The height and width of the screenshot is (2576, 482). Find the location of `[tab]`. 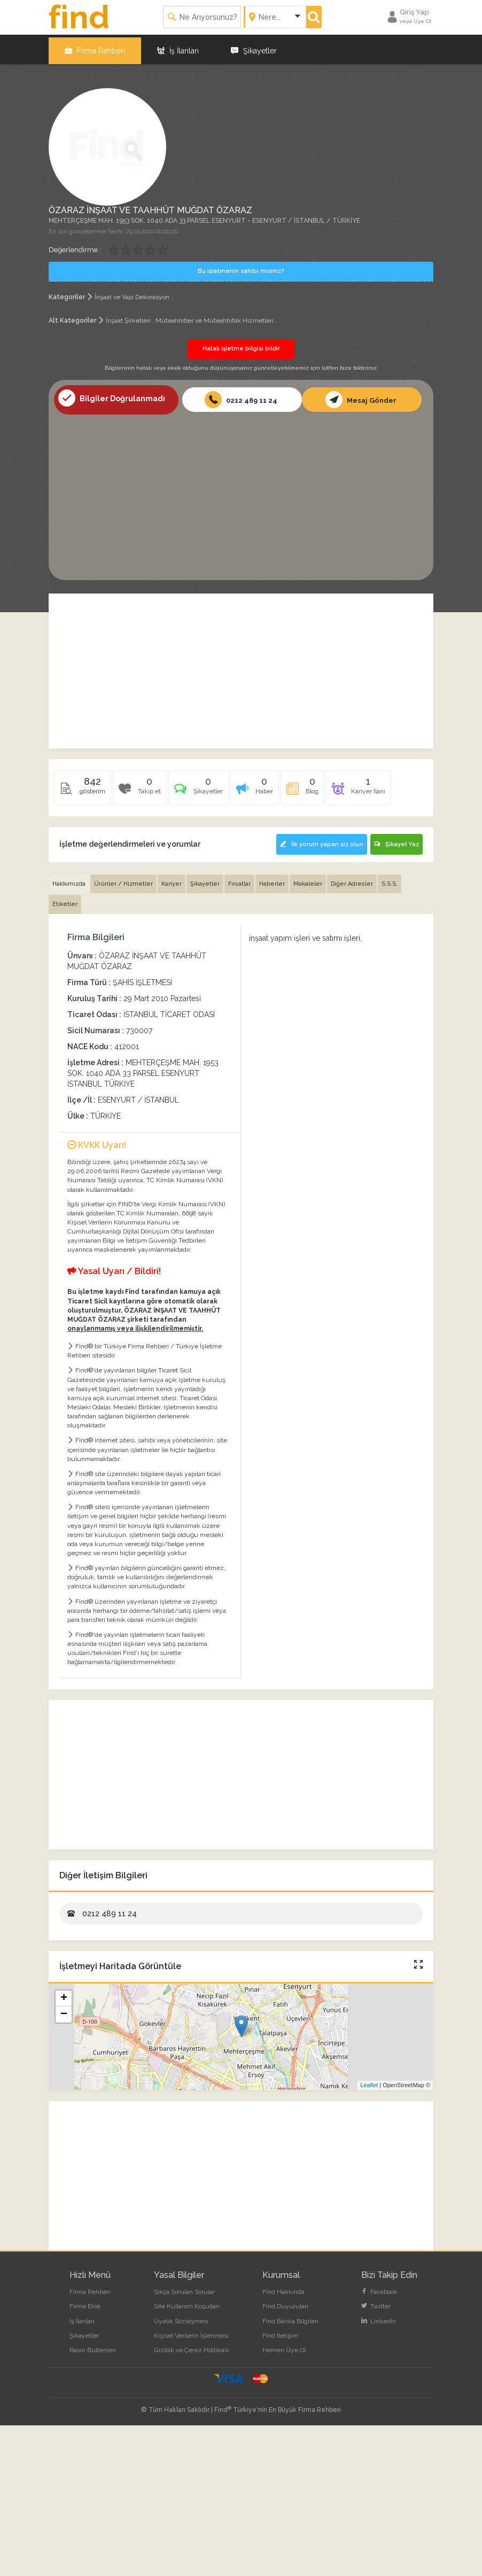

[tab] is located at coordinates (198, 787).